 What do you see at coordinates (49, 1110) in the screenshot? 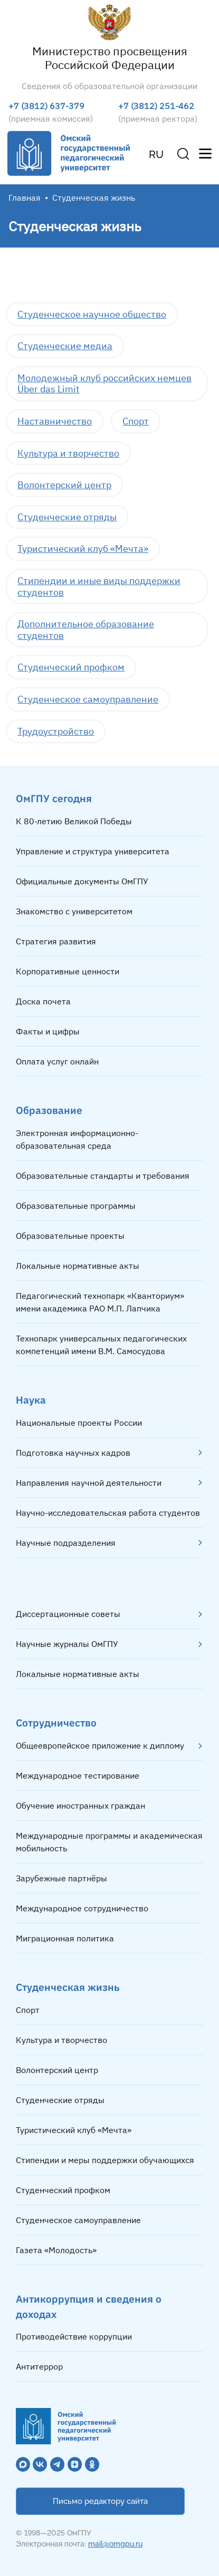
I see `Образование` at bounding box center [49, 1110].